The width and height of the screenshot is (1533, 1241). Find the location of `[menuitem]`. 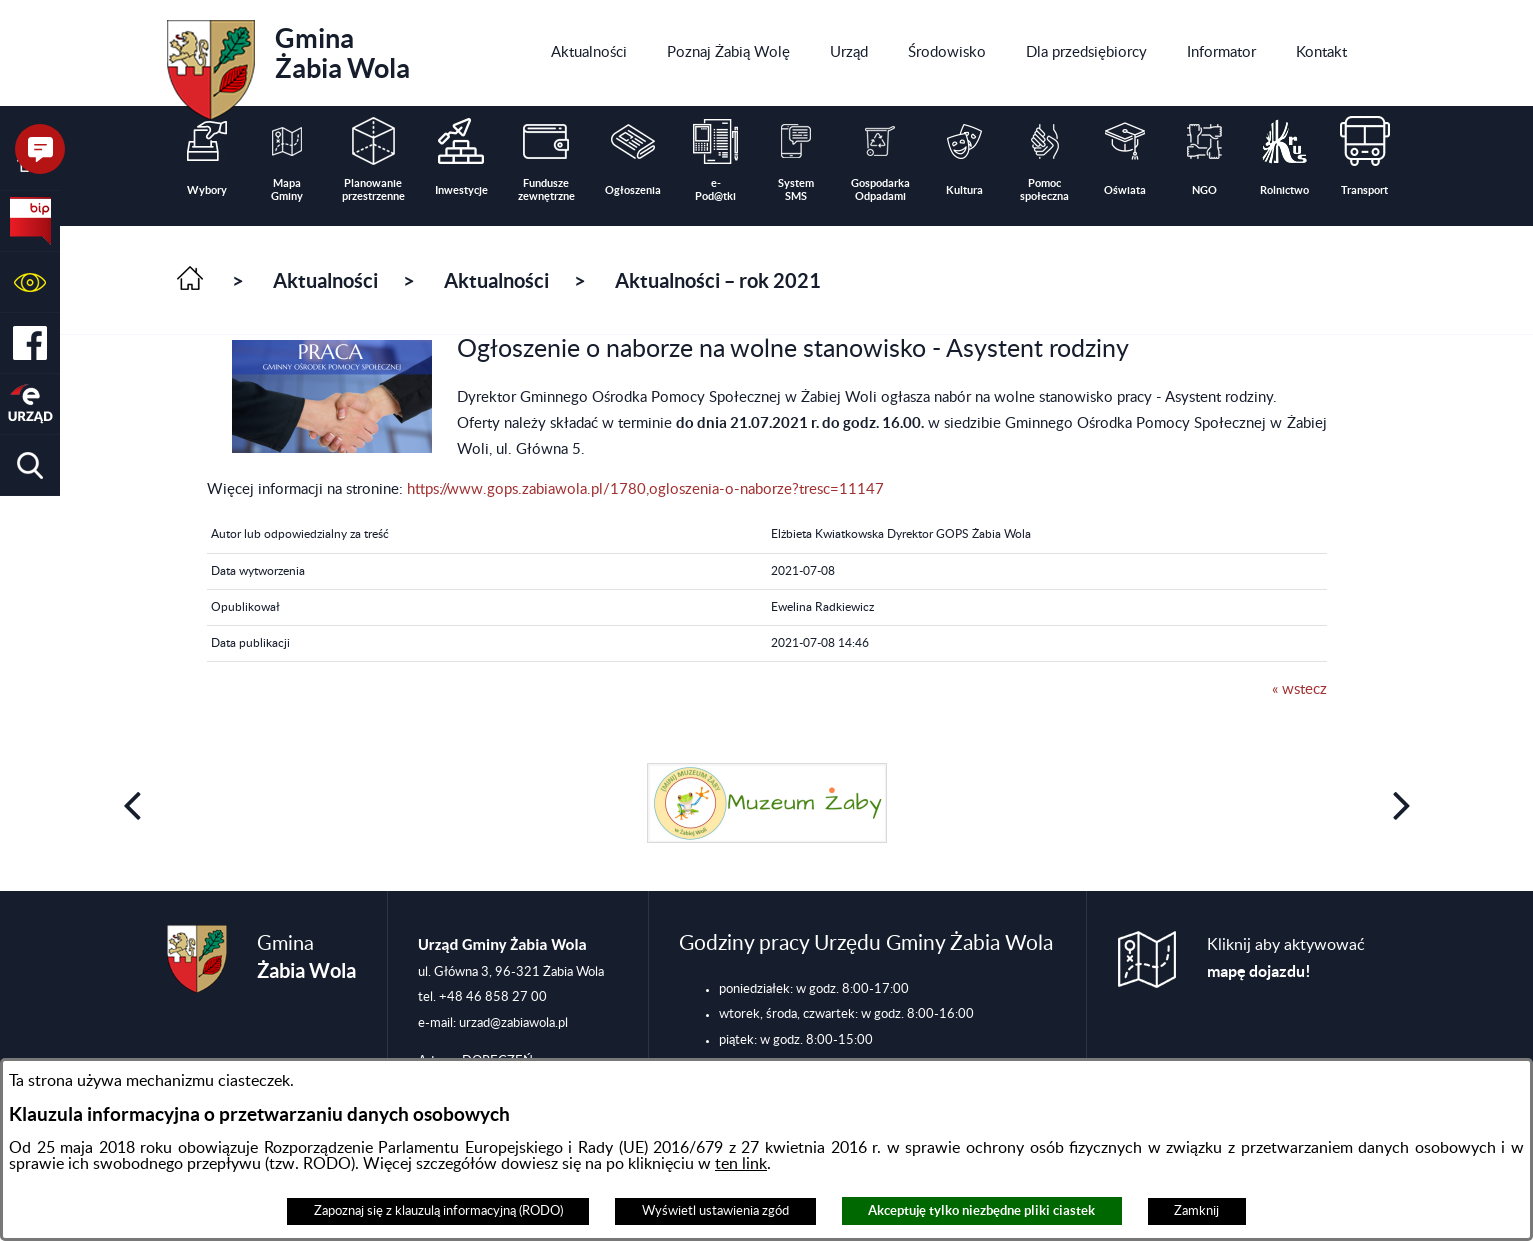

[menuitem] is located at coordinates (589, 53).